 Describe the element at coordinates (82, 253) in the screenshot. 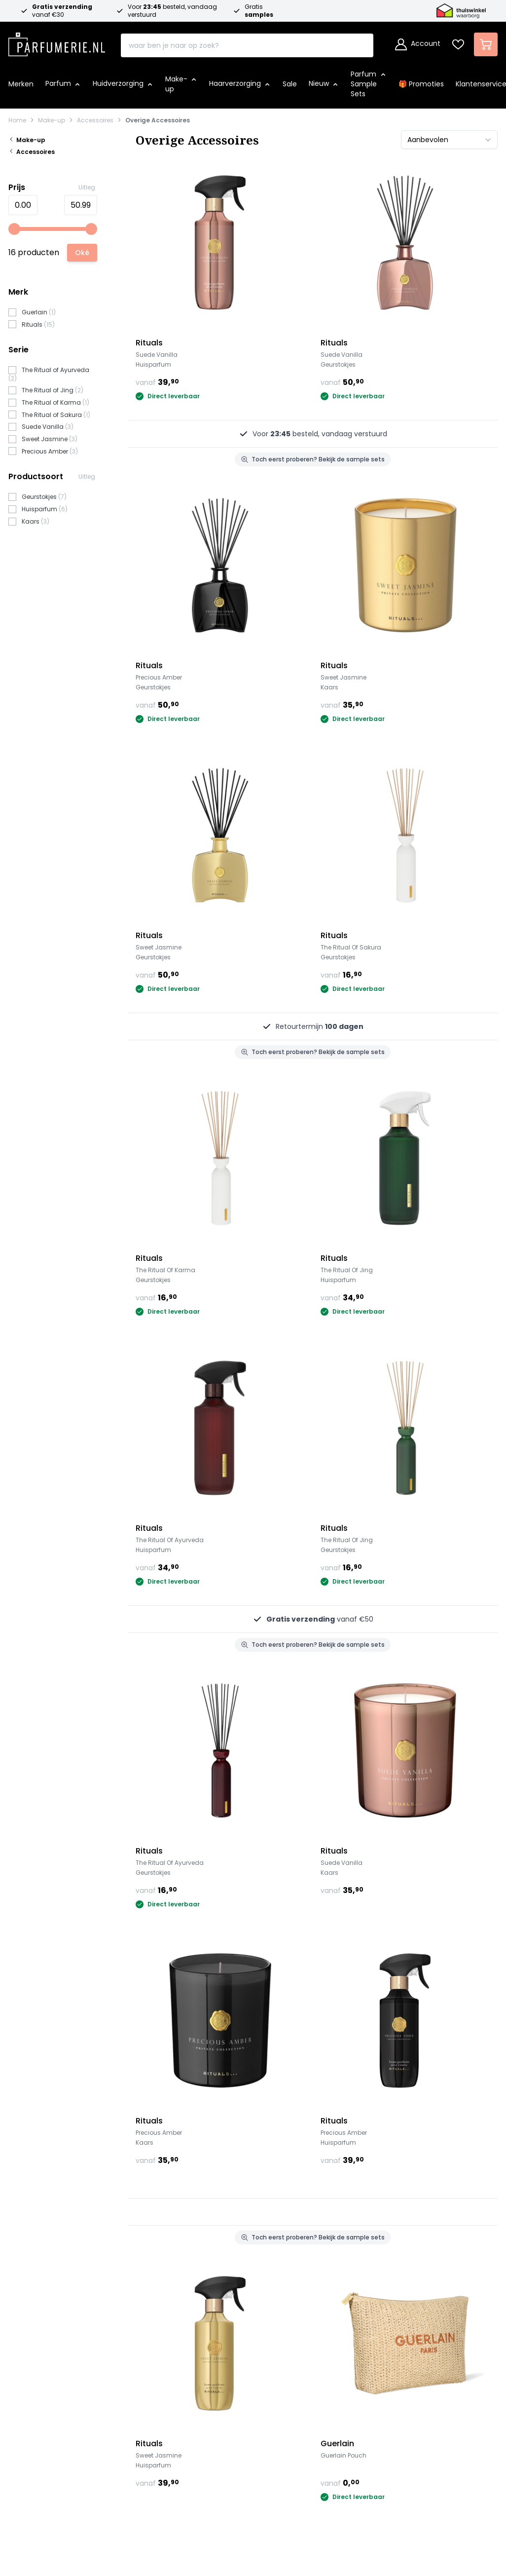

I see `[Apply pricing filtering, minimum price 0, maximum price 51, 16 products available]` at that location.